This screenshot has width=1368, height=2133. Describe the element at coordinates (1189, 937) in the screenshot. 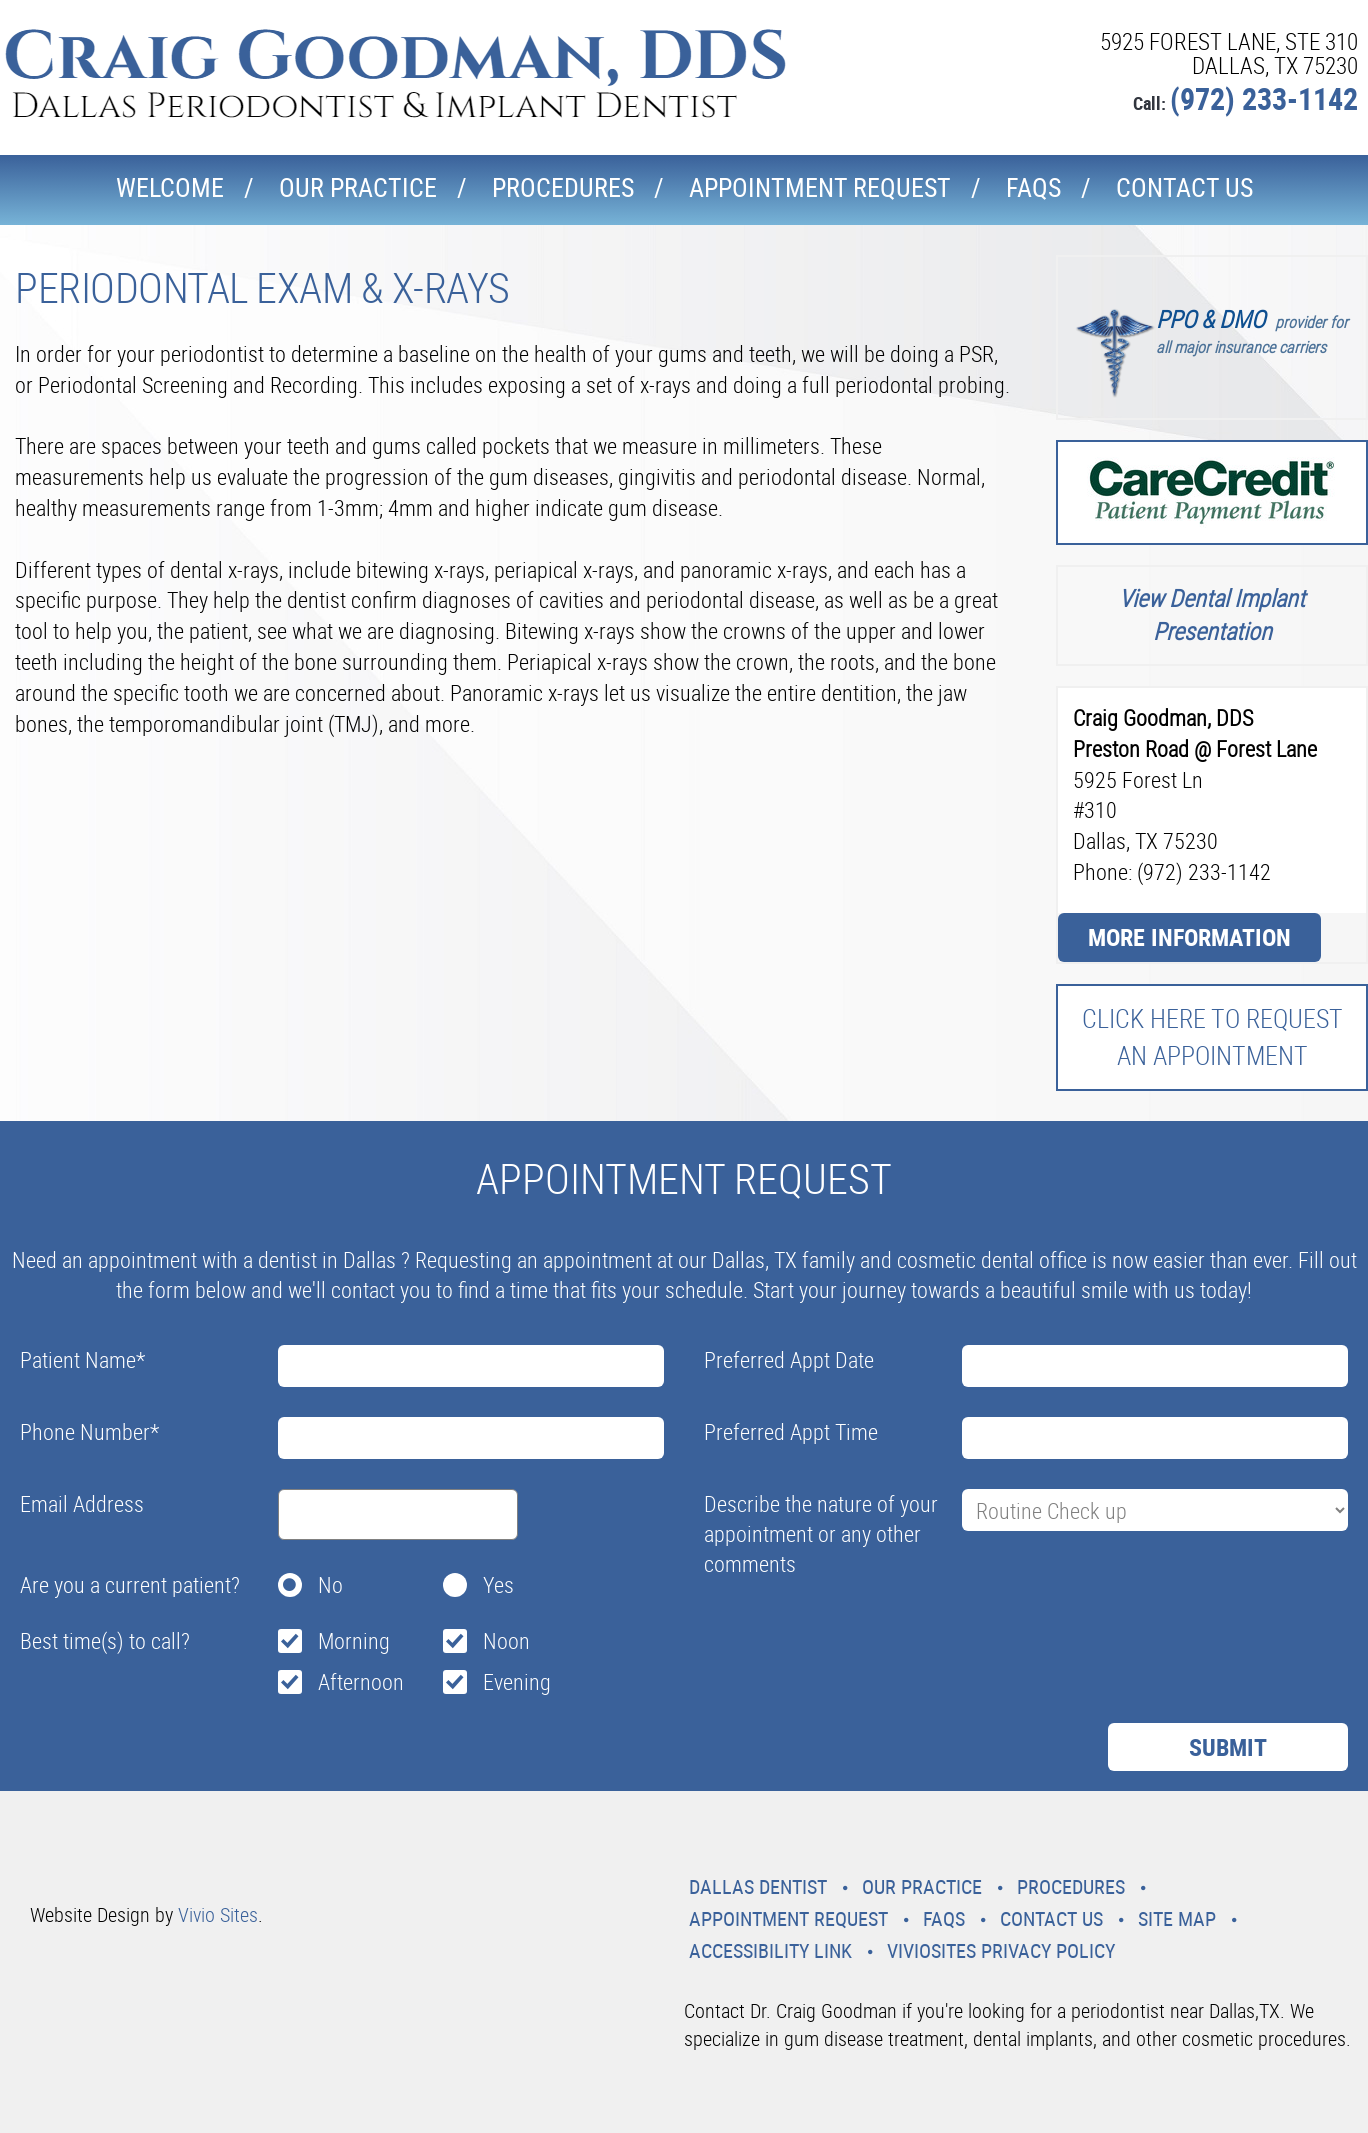

I see `More Information` at that location.